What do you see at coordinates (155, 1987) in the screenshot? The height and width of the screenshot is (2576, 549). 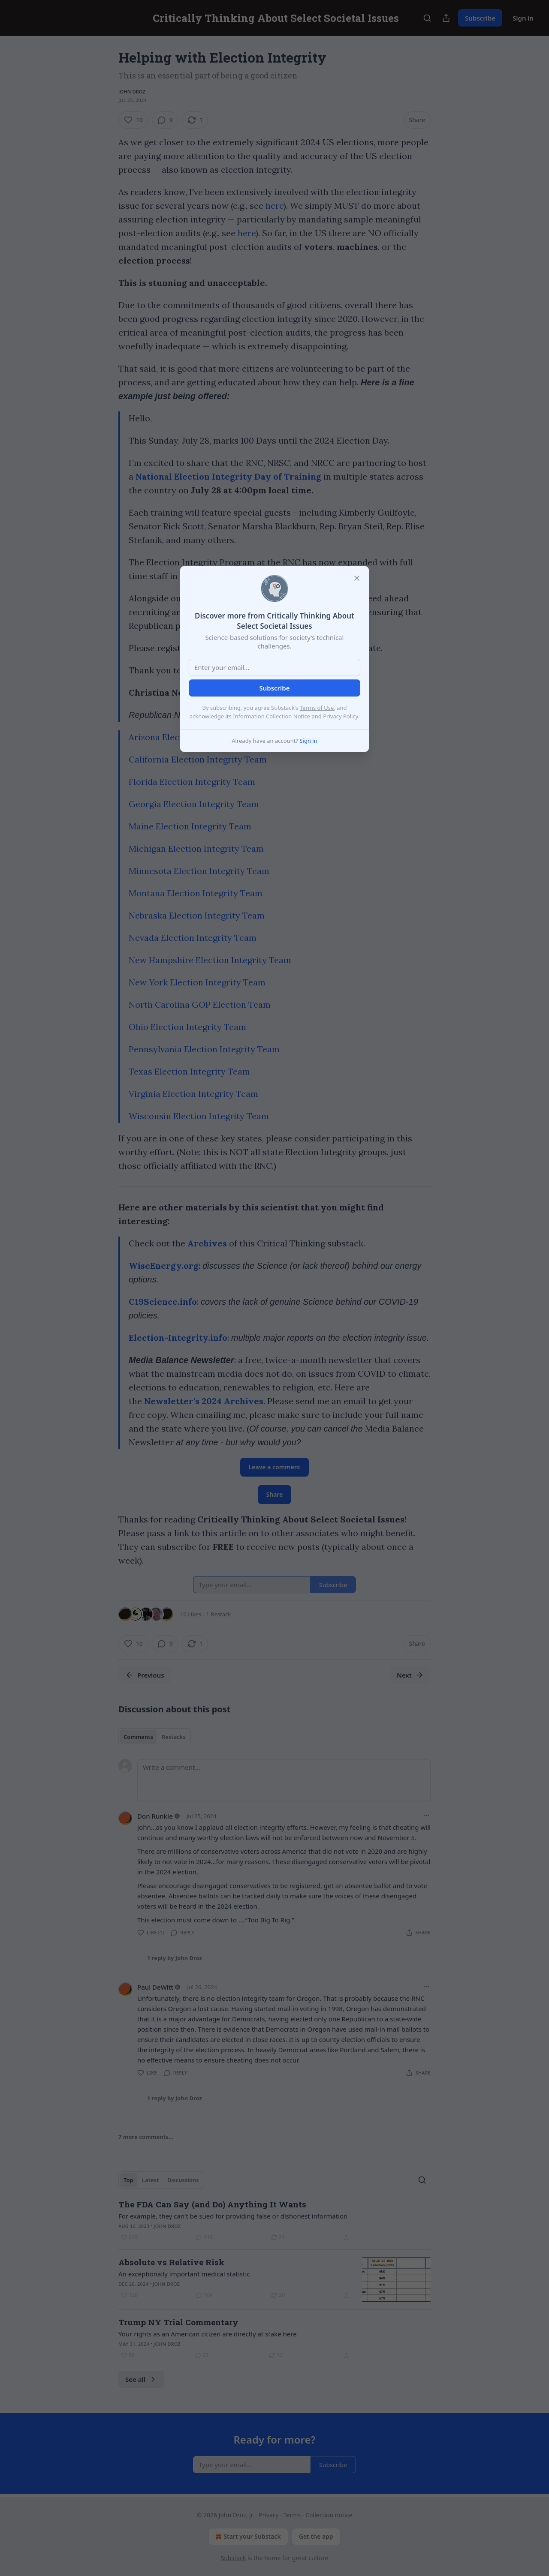 I see `Paul DeWitt` at bounding box center [155, 1987].